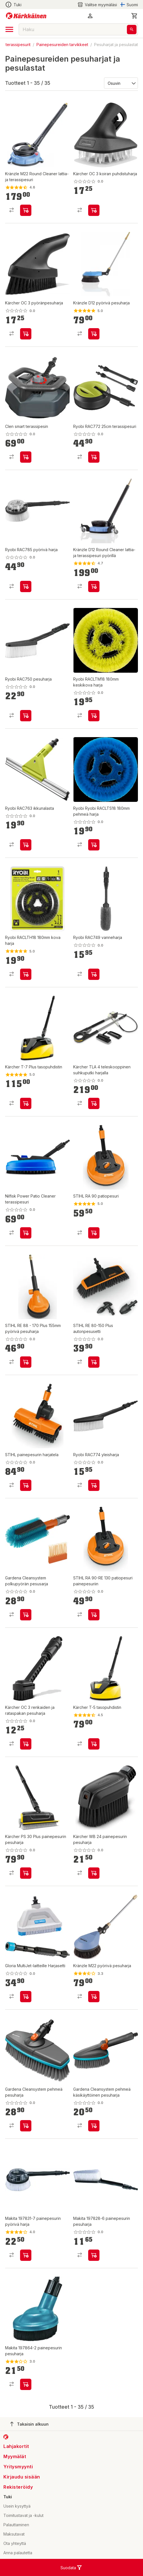 This screenshot has width=143, height=2576. I want to click on [product-add-to-cart-p20689276170713], so click(25, 715).